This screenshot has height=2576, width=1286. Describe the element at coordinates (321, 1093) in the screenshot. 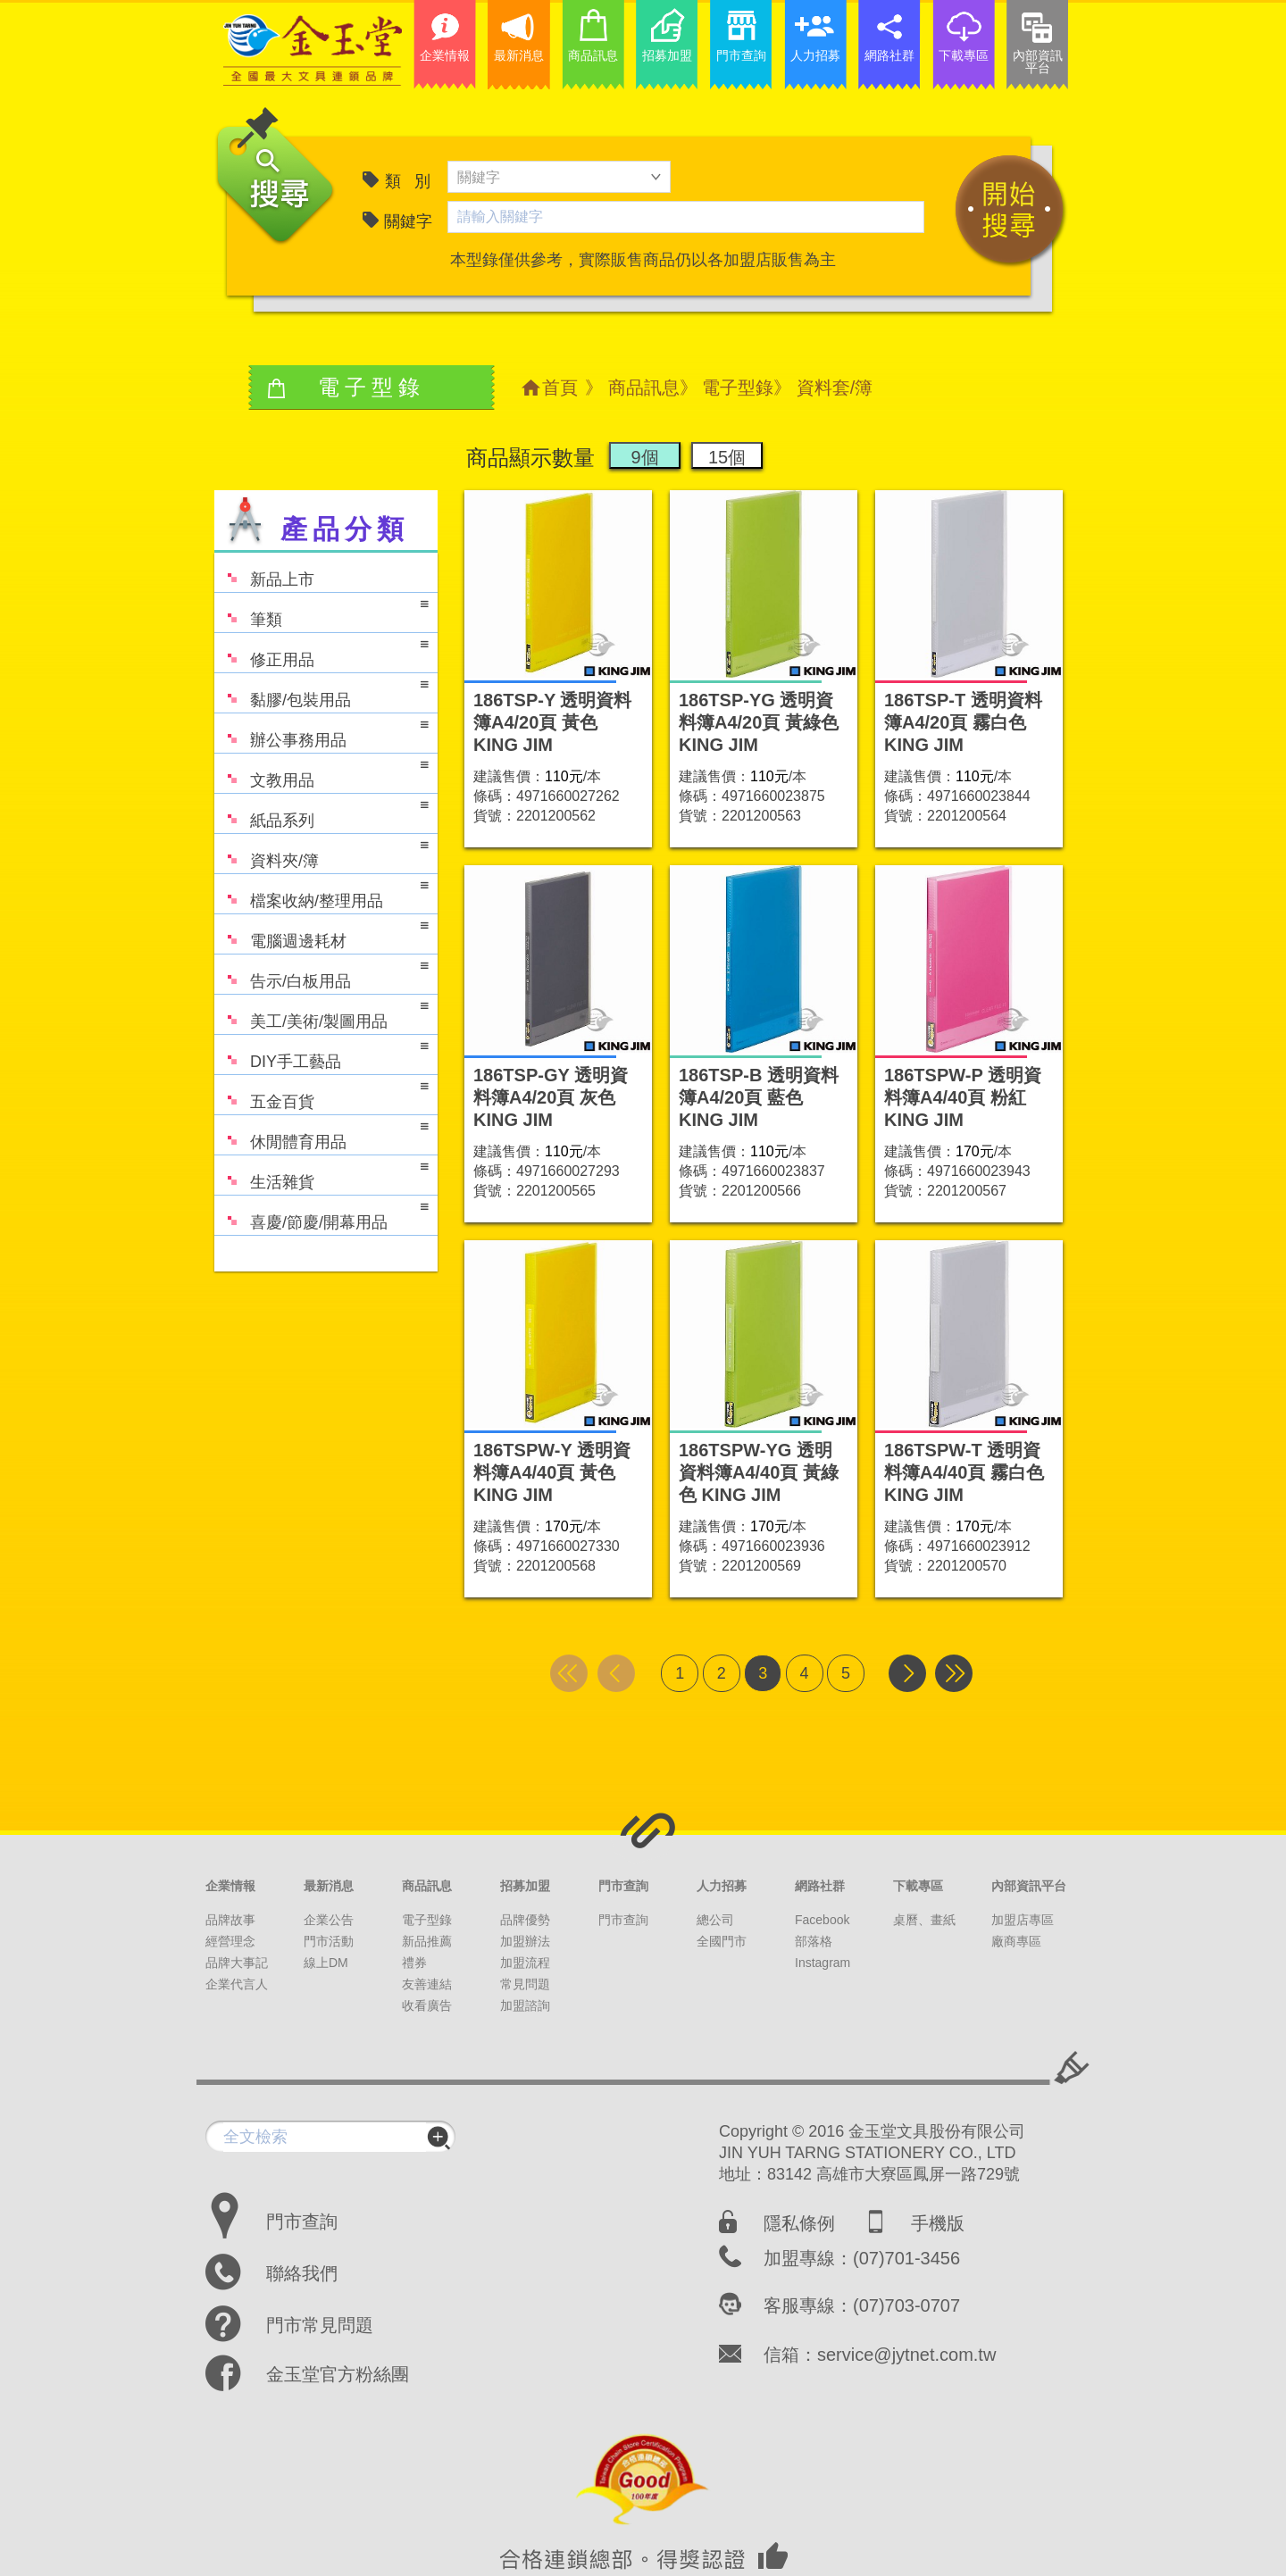

I see `五金百貨` at that location.